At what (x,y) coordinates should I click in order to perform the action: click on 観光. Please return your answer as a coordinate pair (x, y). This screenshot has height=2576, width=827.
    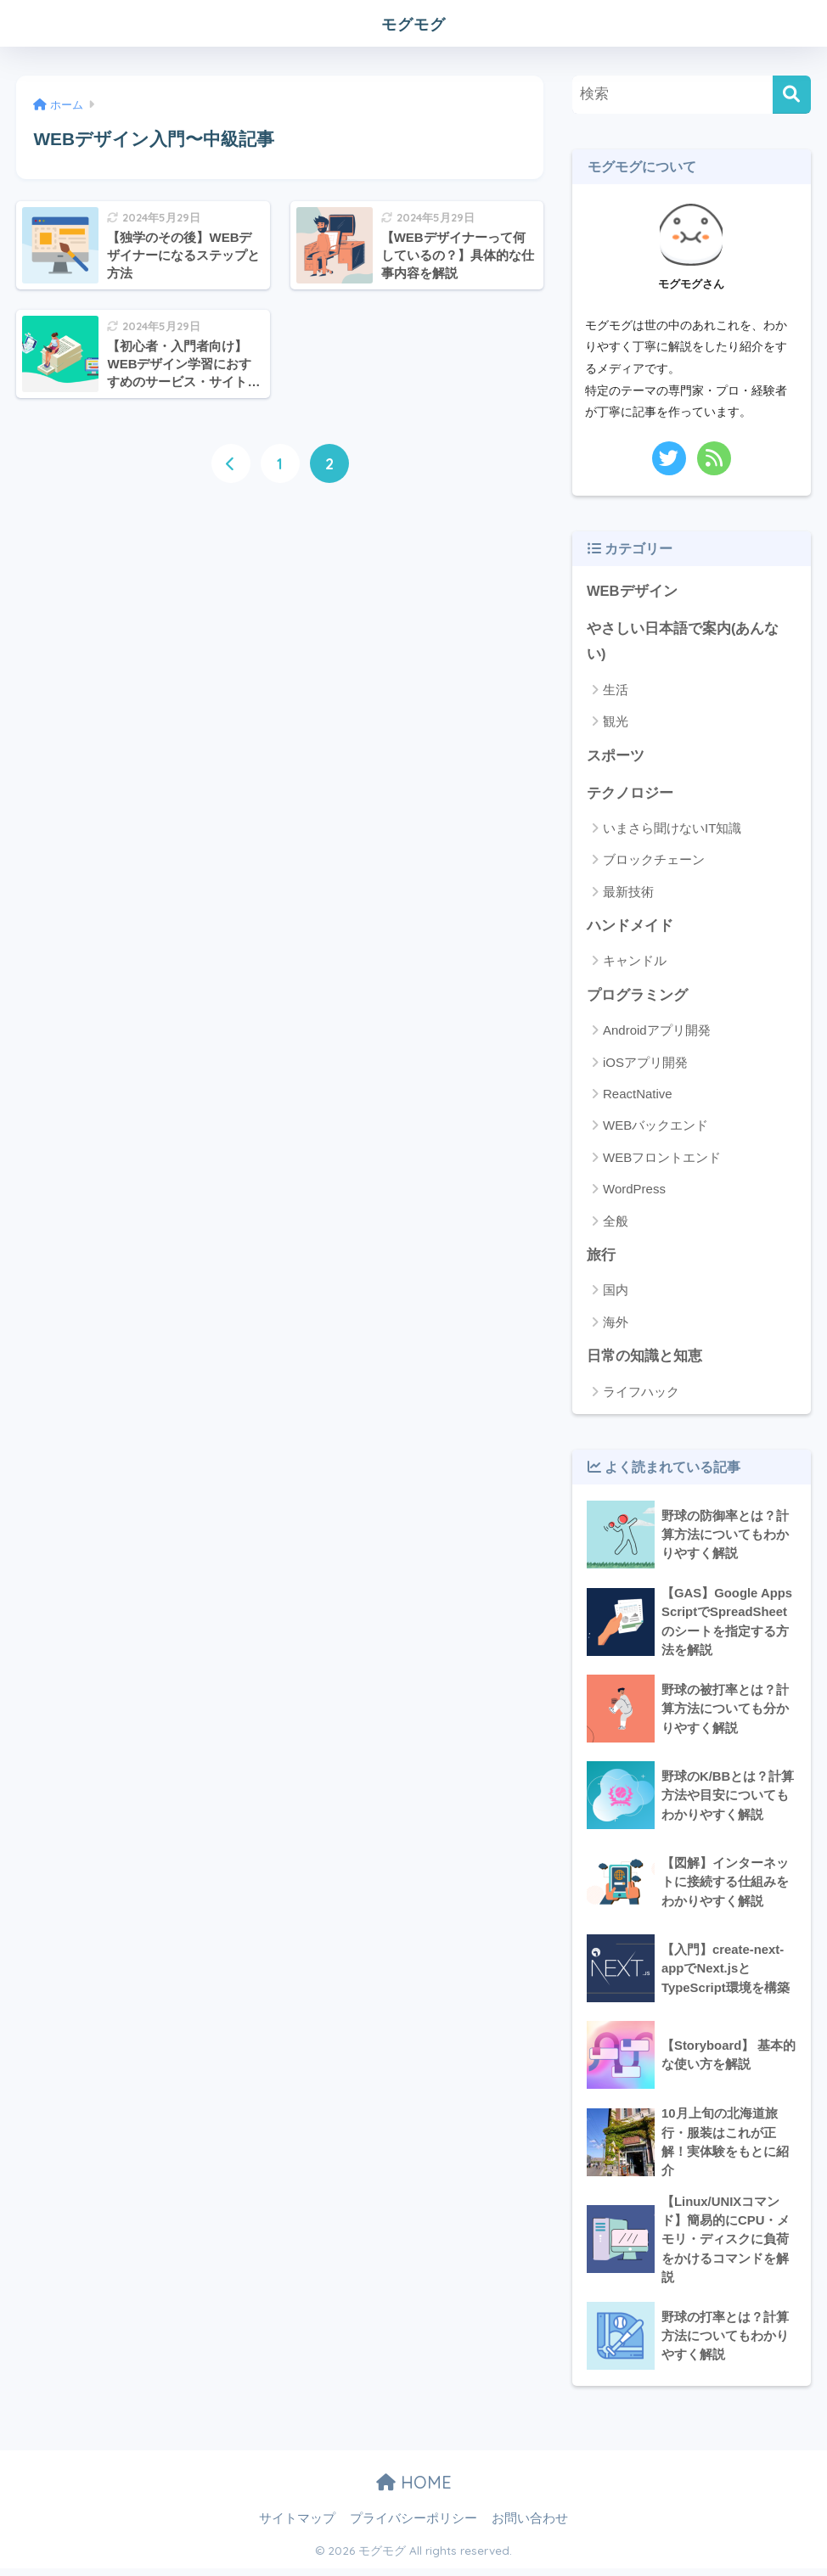
    Looking at the image, I should click on (615, 723).